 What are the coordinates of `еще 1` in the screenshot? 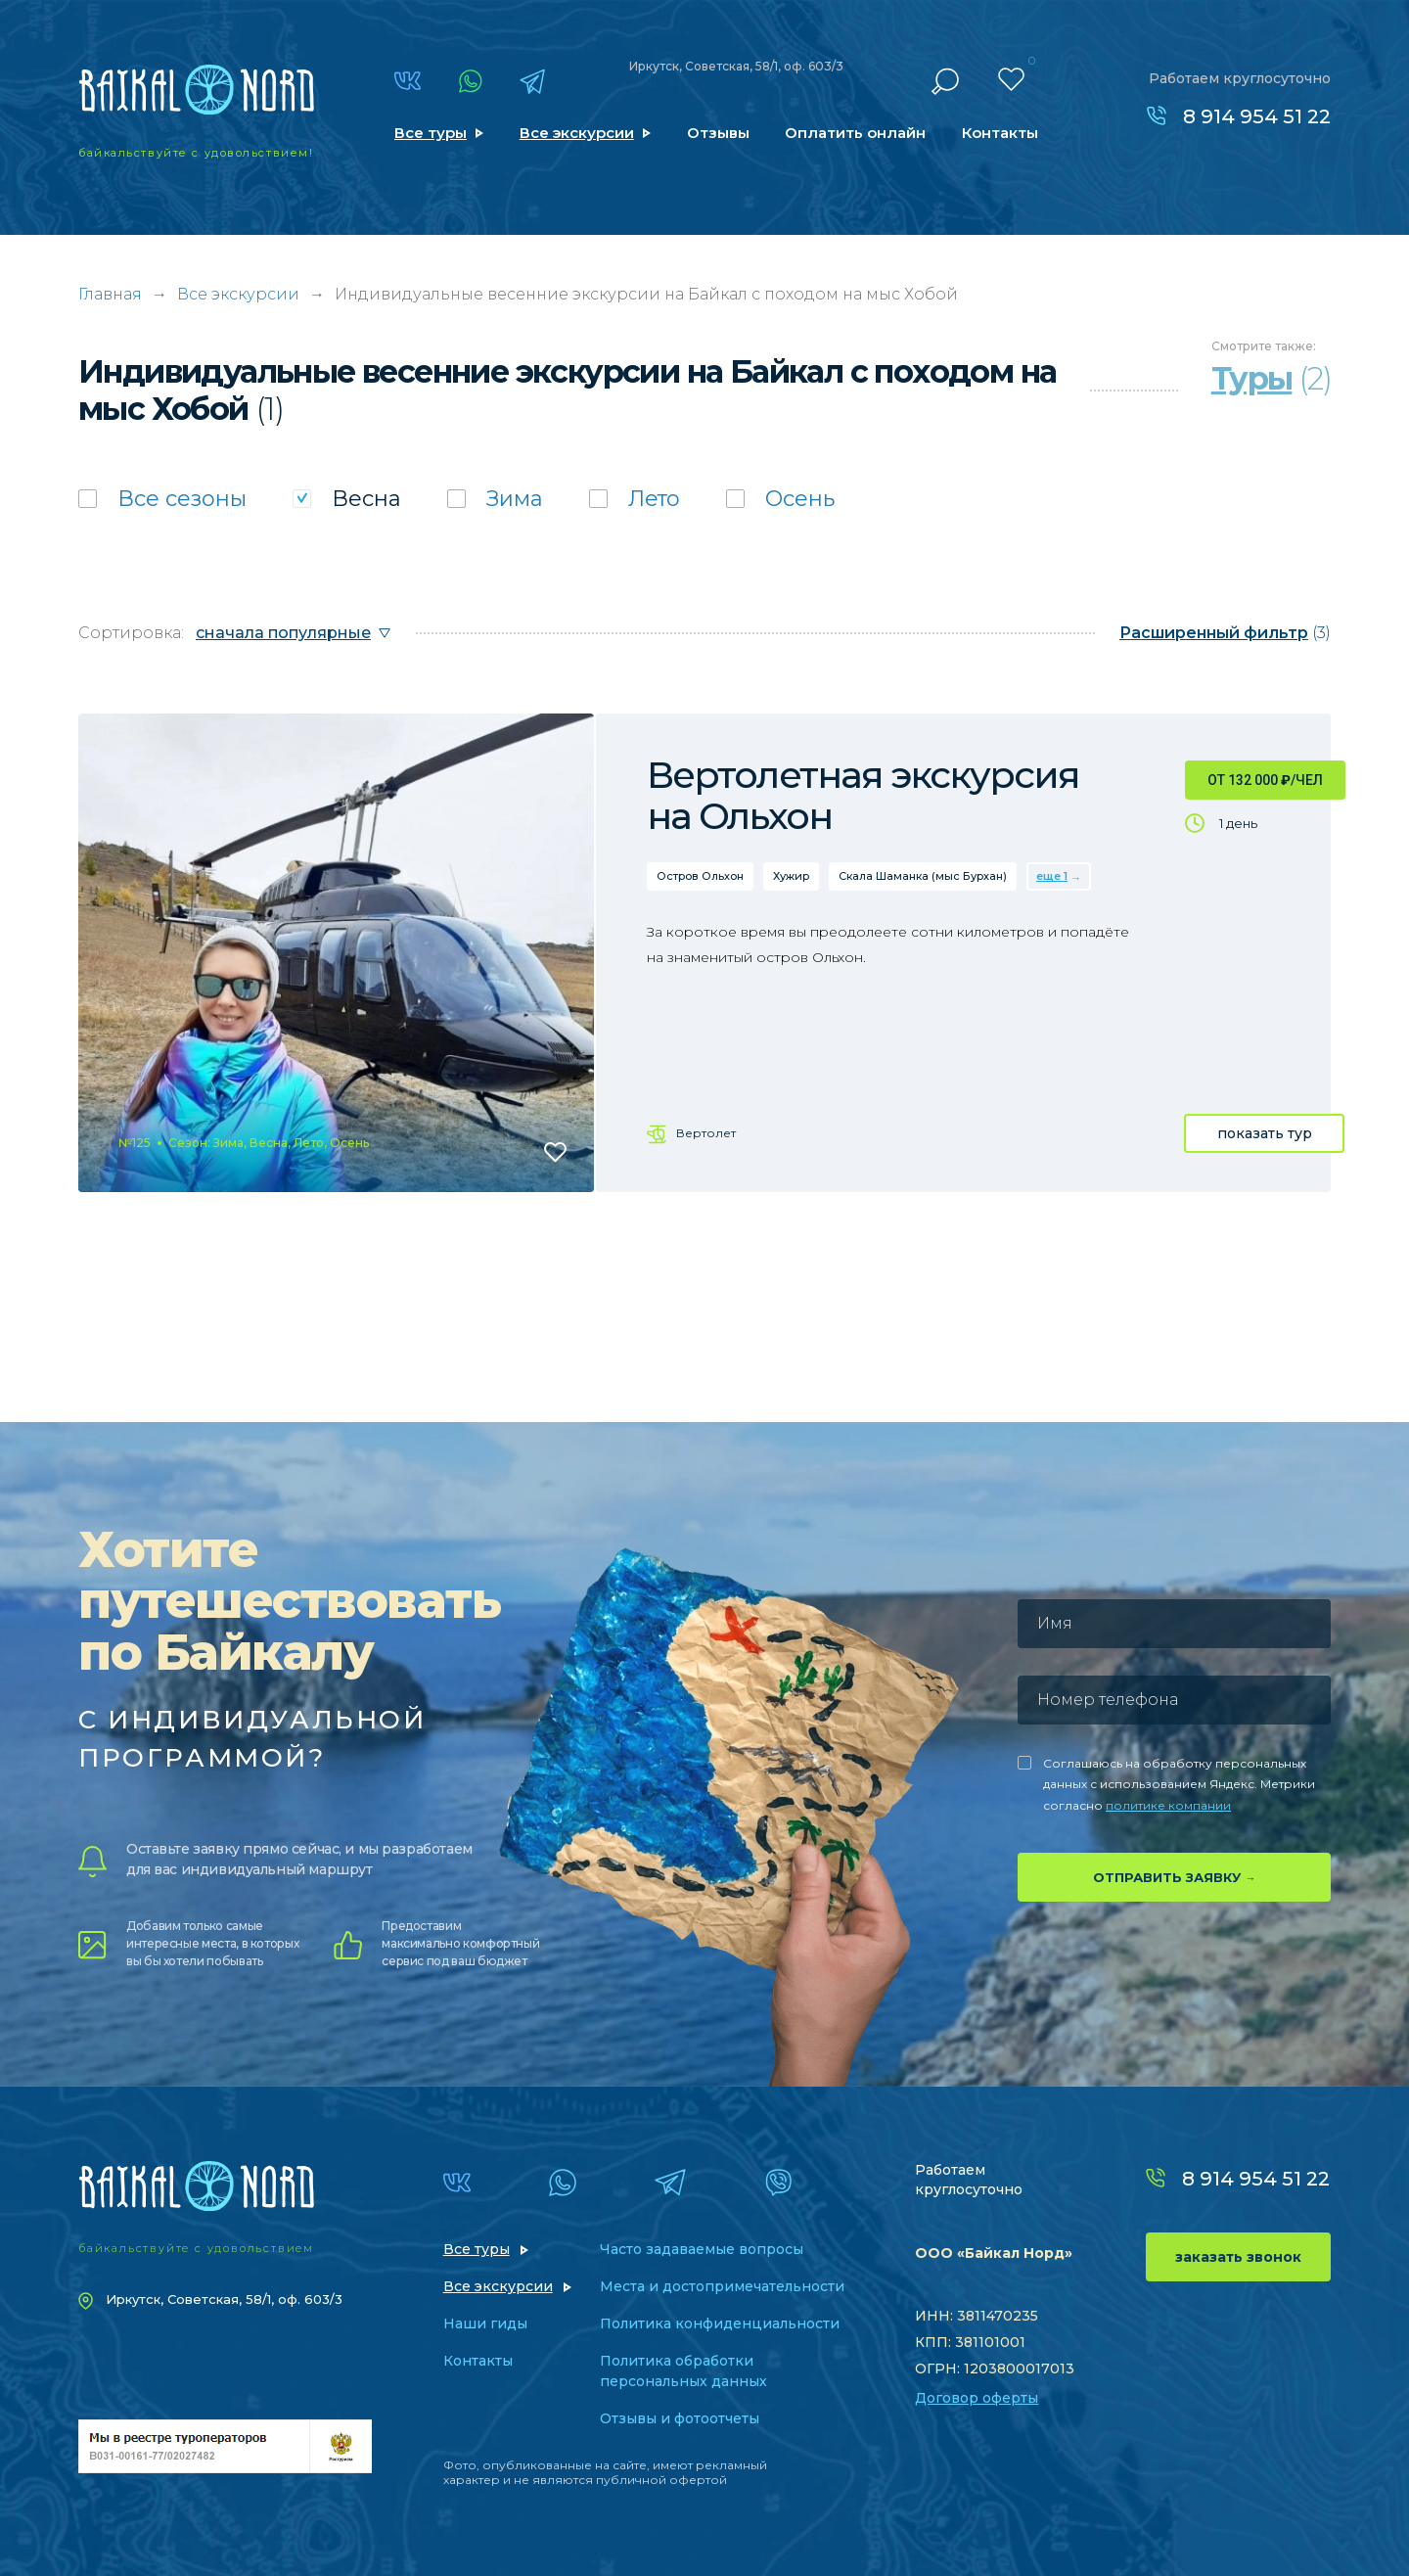 It's located at (1052, 876).